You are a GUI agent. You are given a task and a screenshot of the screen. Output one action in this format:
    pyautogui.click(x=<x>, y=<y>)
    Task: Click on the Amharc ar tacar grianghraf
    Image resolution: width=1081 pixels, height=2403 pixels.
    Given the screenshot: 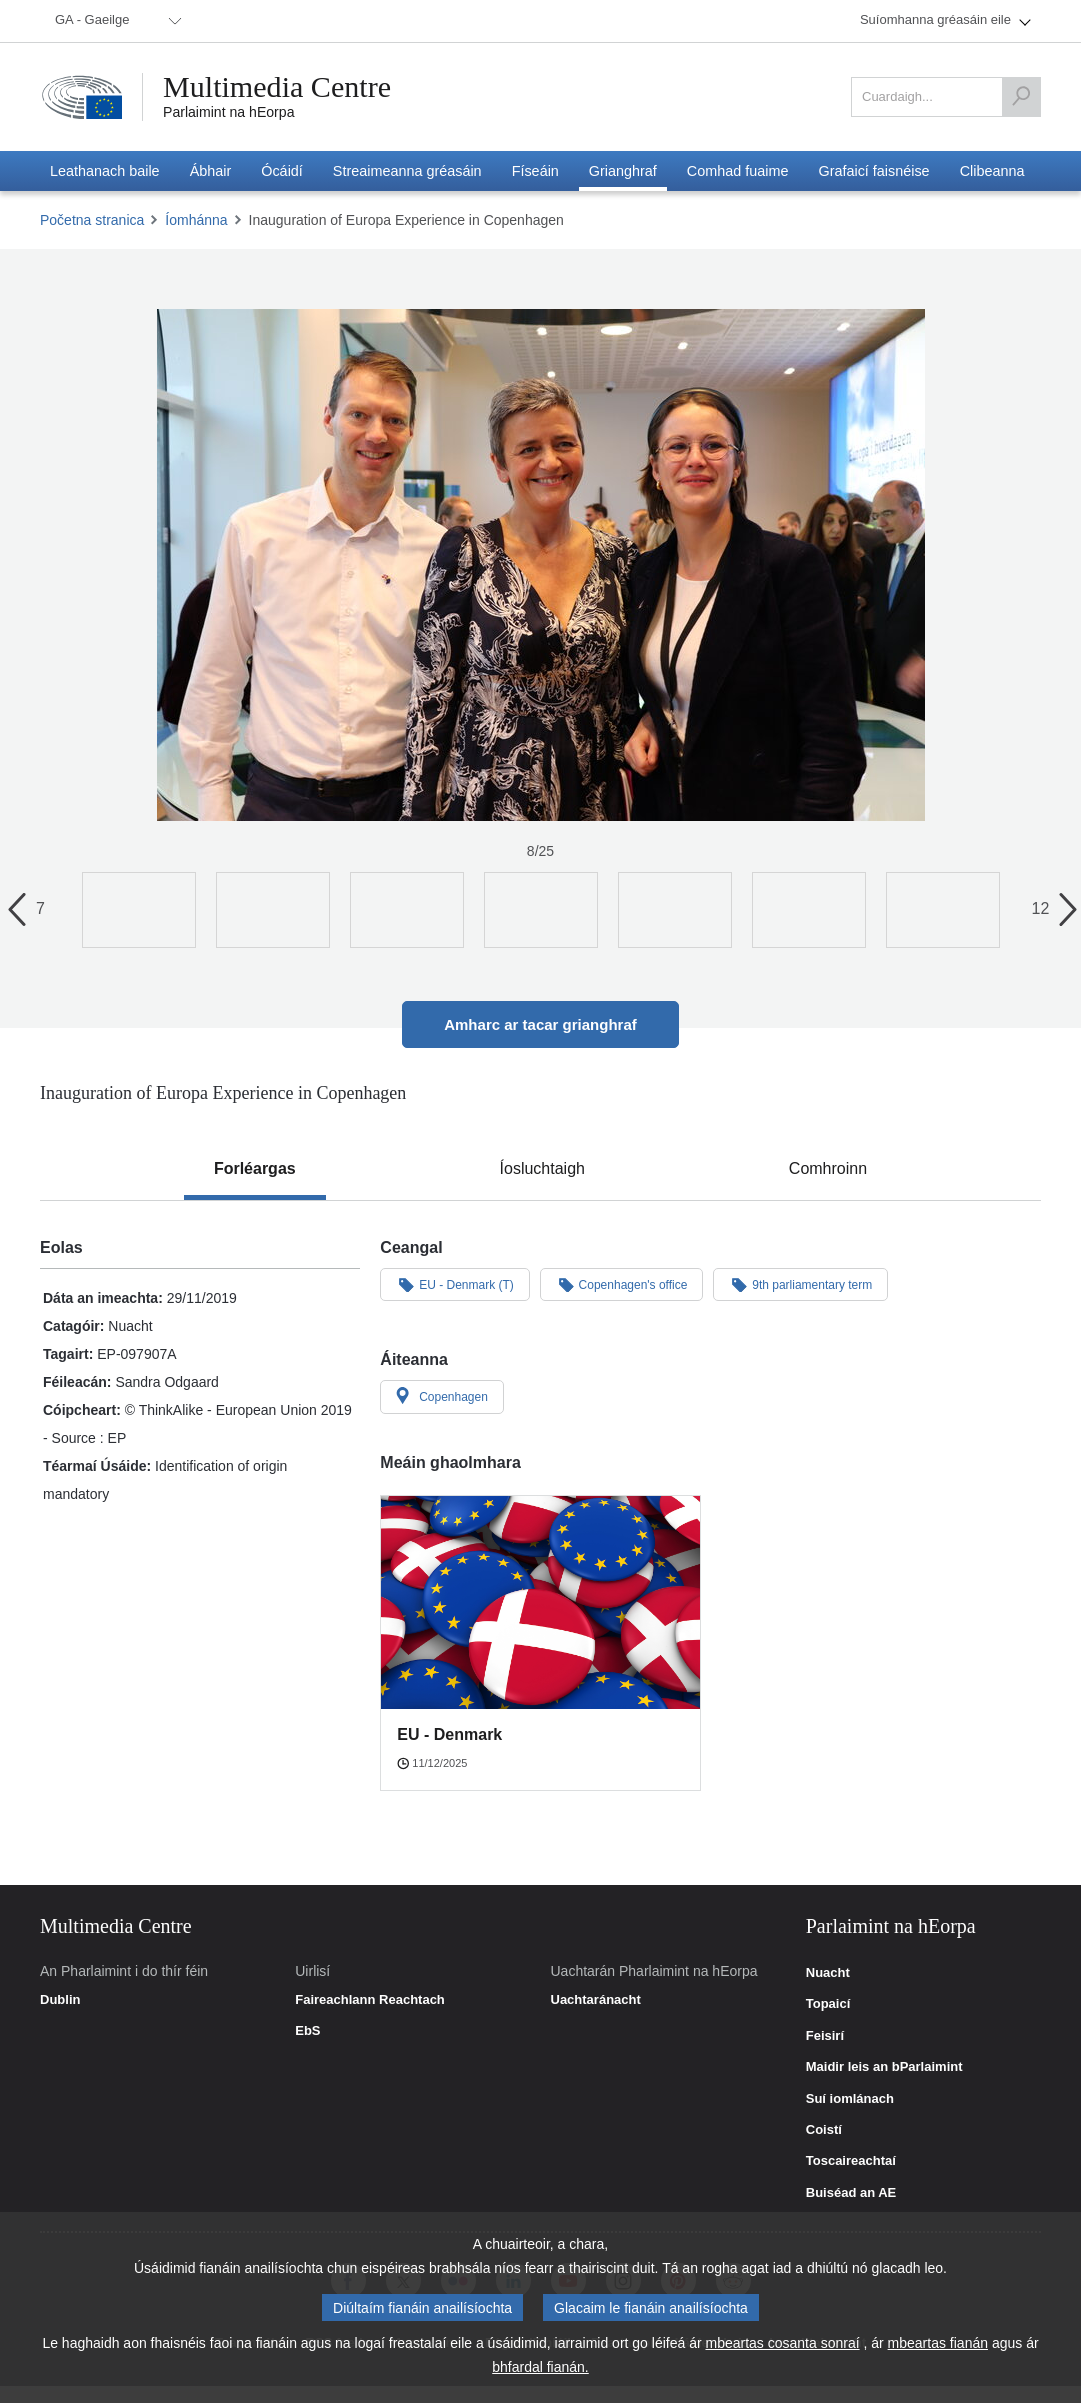 What is the action you would take?
    pyautogui.click(x=540, y=1024)
    